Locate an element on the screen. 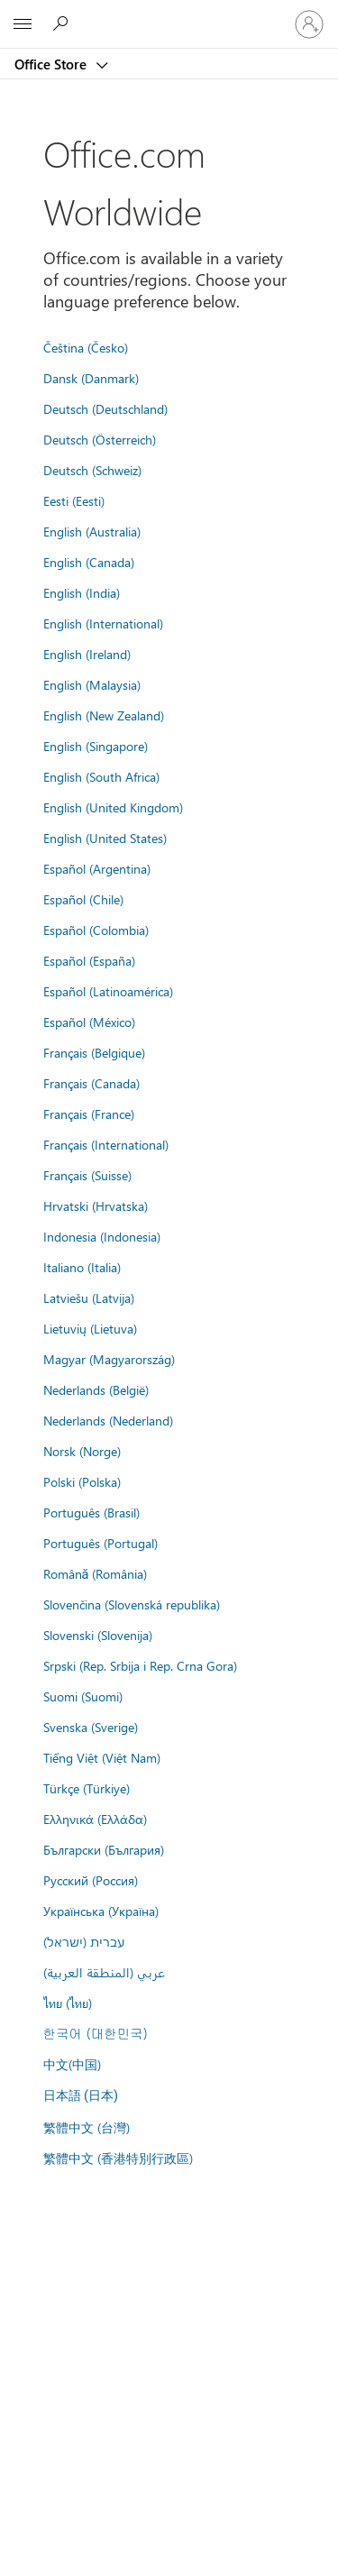 Image resolution: width=338 pixels, height=2576 pixels. Français (Suisse) is located at coordinates (87, 1175).